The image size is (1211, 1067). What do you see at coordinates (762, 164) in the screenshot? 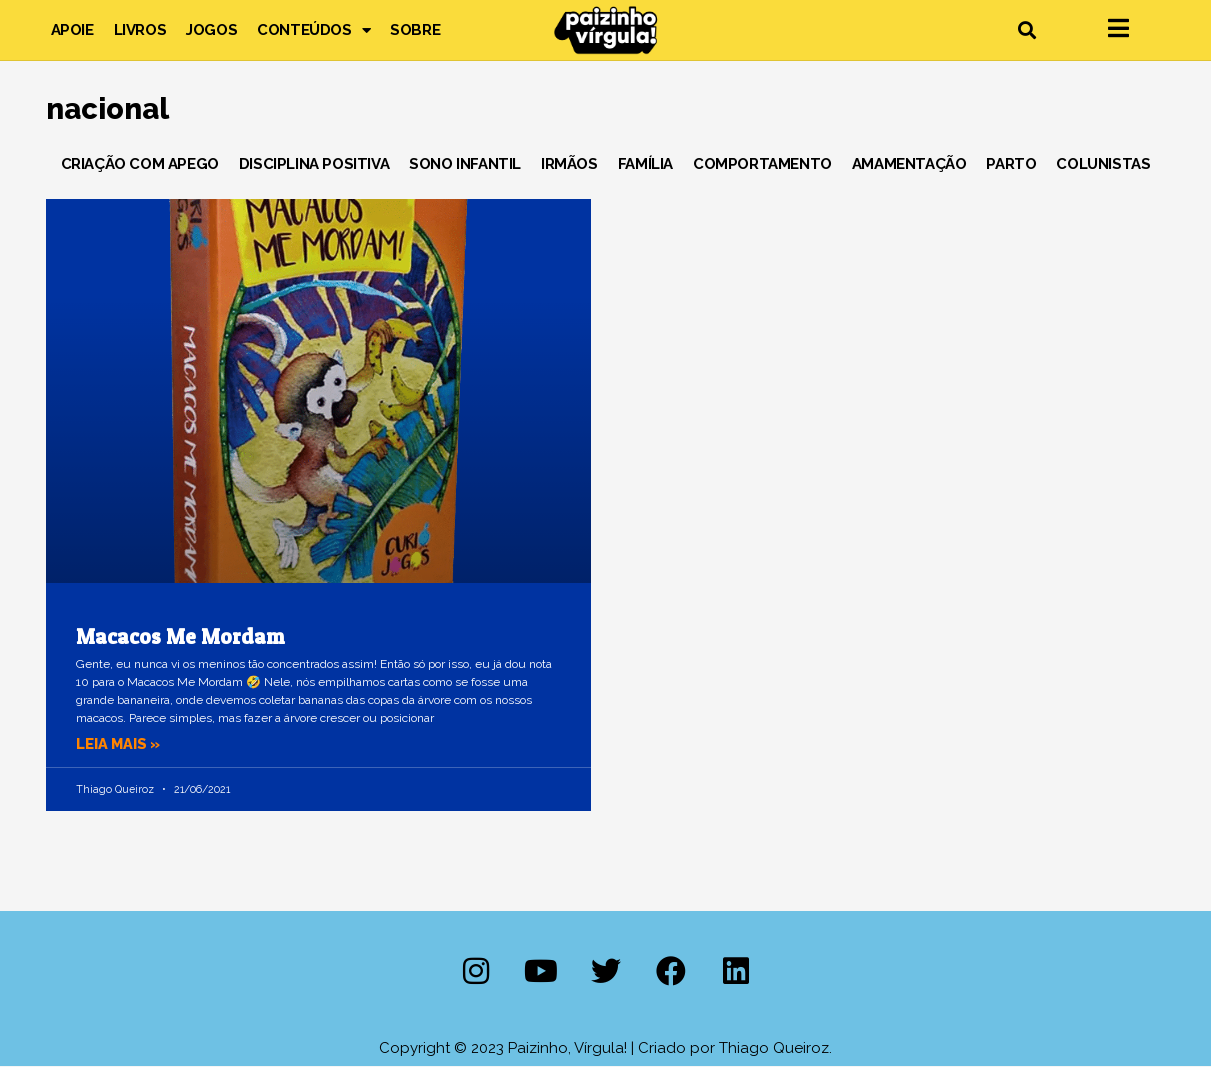
I see `Comportamento` at bounding box center [762, 164].